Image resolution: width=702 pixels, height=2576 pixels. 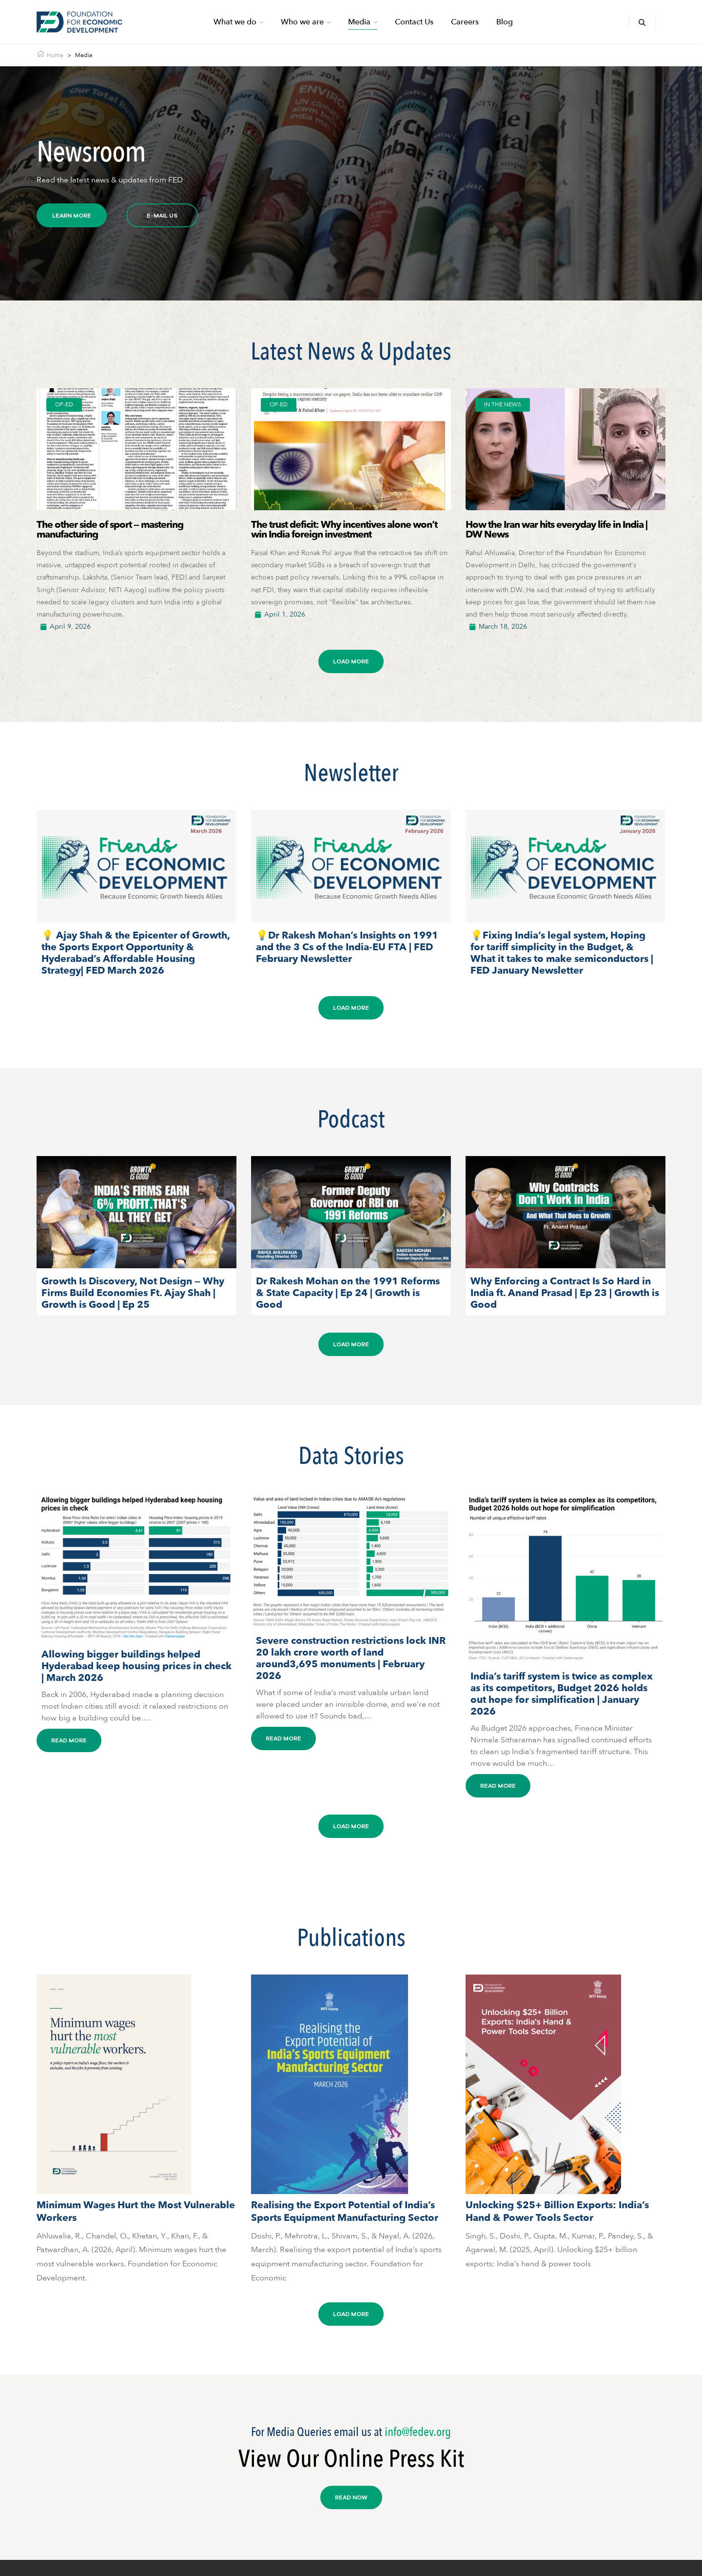 I want to click on info@fedev.org, so click(x=418, y=2432).